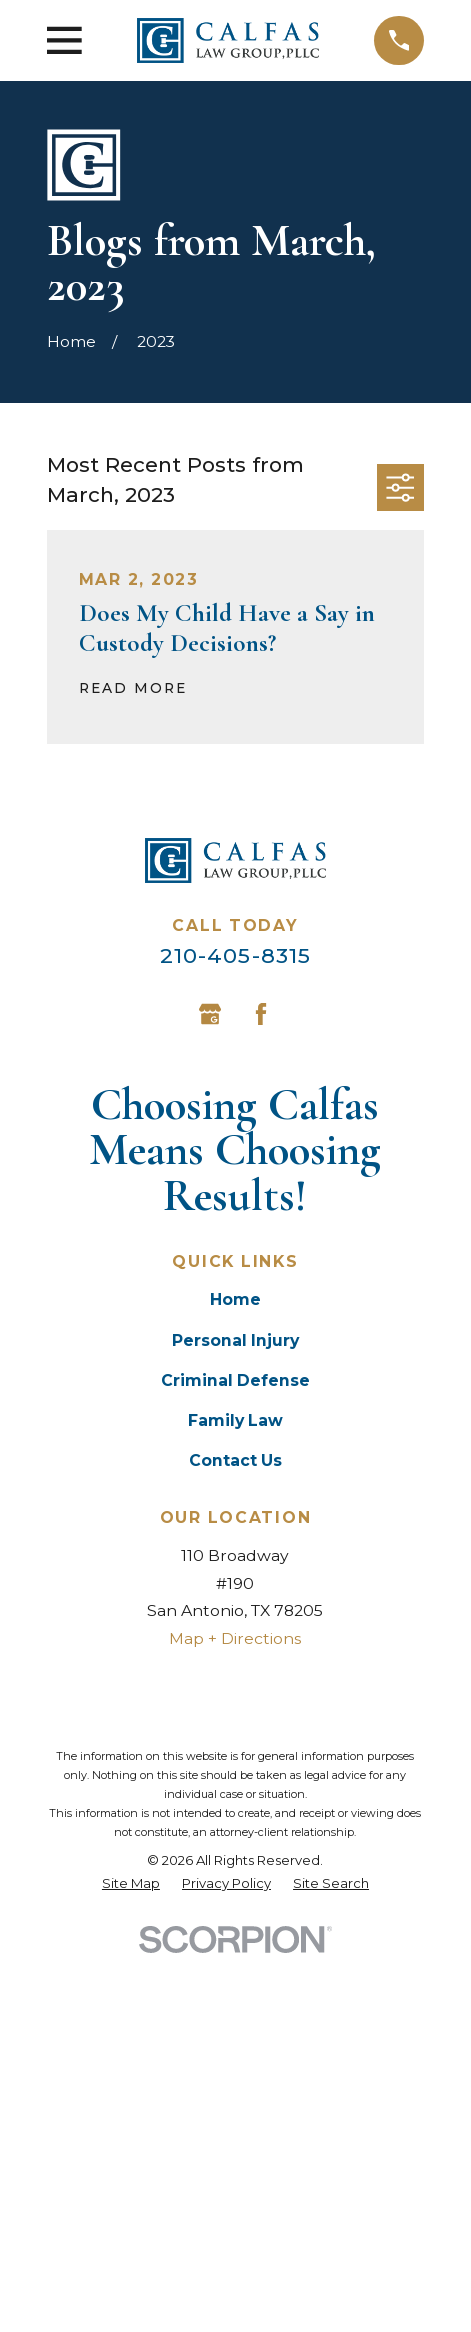 The width and height of the screenshot is (471, 2332). Describe the element at coordinates (235, 955) in the screenshot. I see `210-405-8315` at that location.